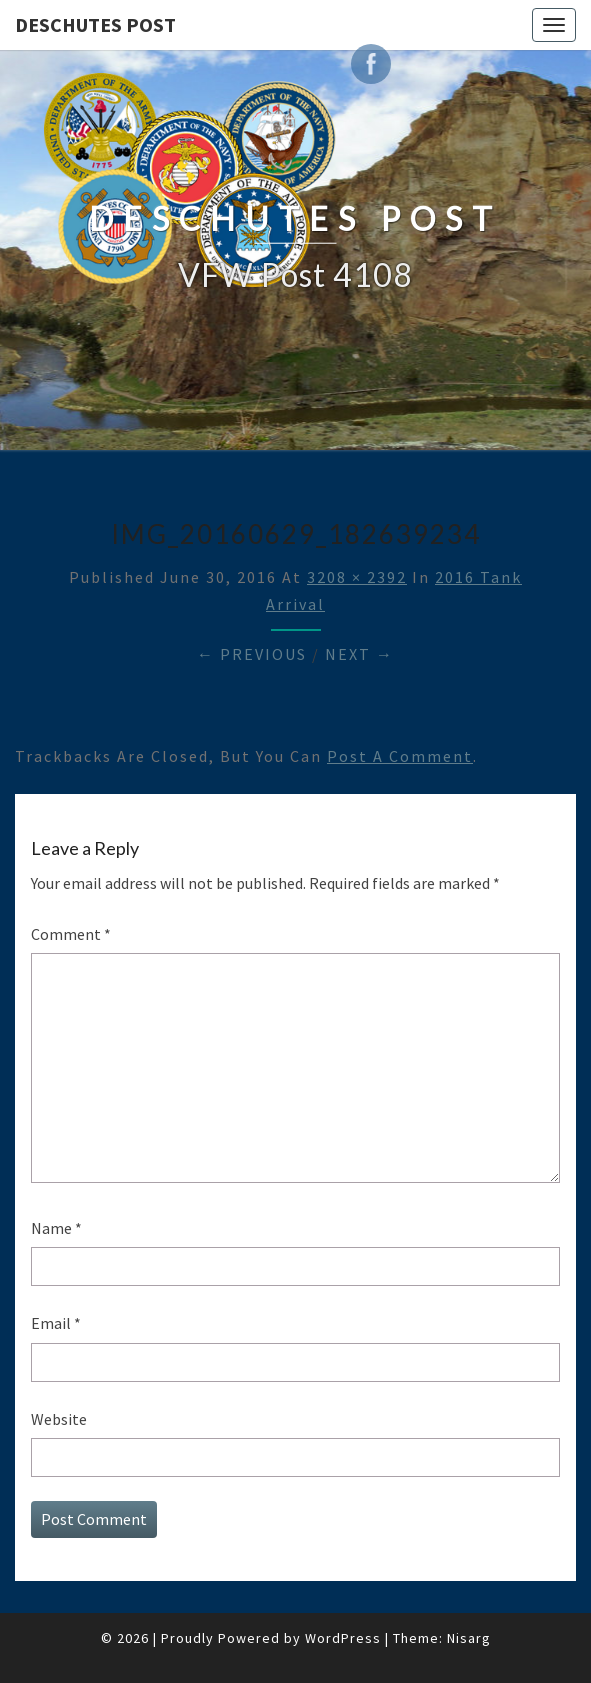 This screenshot has height=1683, width=591. I want to click on 3208 × 2392, so click(357, 577).